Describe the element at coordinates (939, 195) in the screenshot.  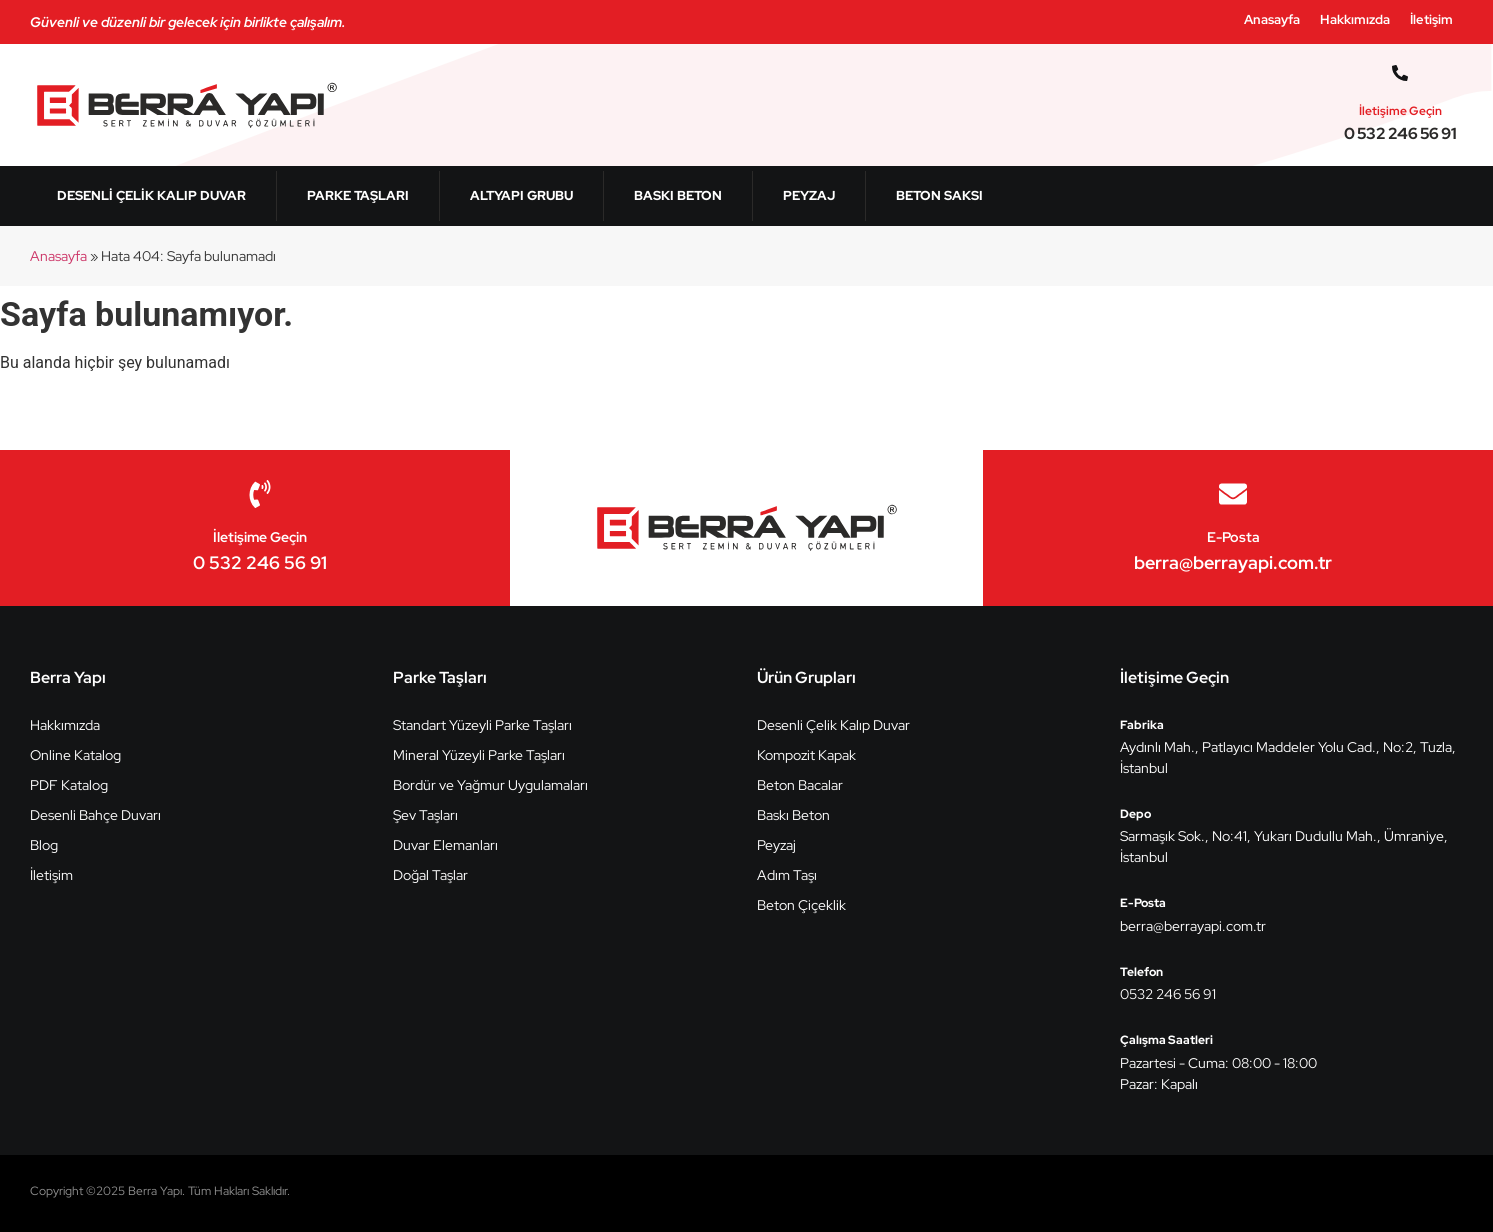
I see `Beton Saksı` at that location.